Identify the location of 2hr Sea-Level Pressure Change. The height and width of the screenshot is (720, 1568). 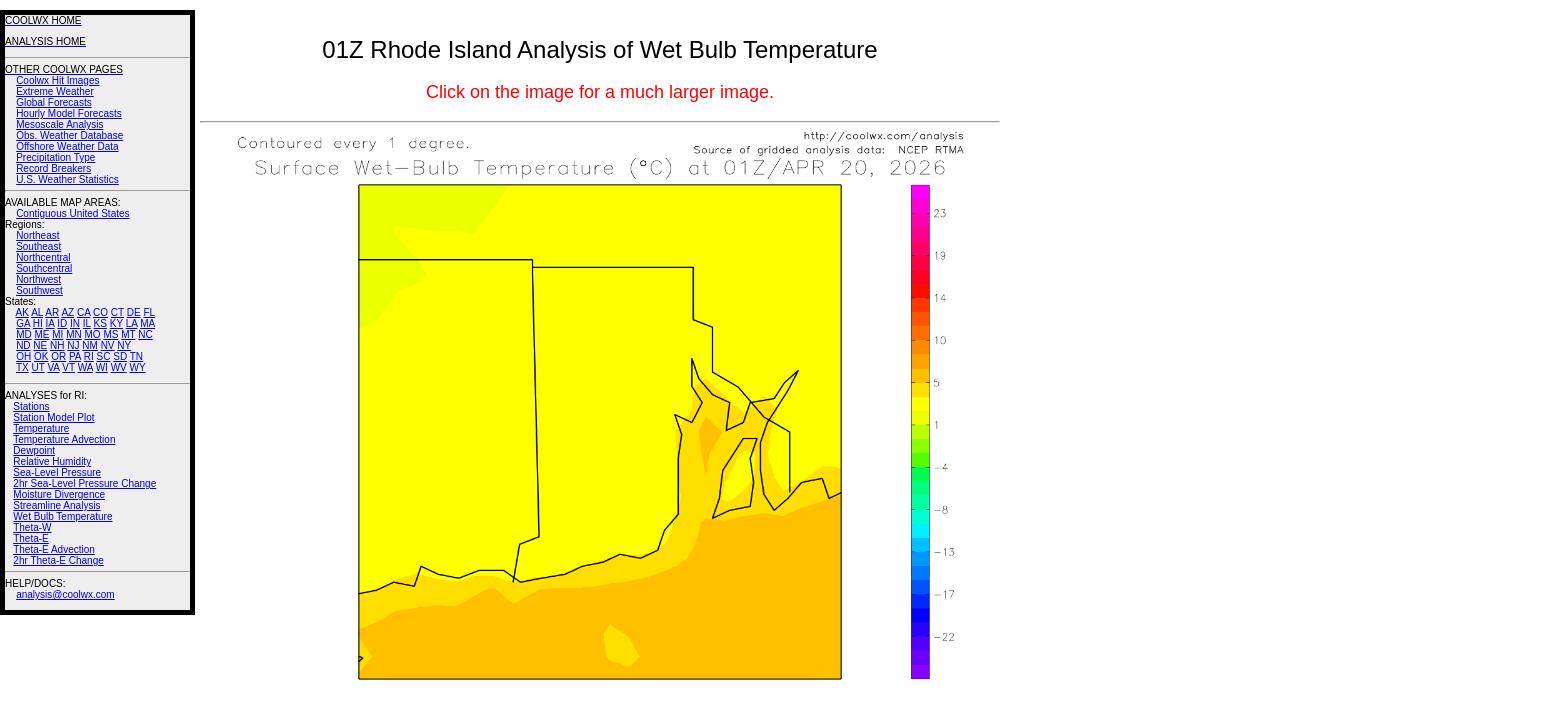
(84, 483).